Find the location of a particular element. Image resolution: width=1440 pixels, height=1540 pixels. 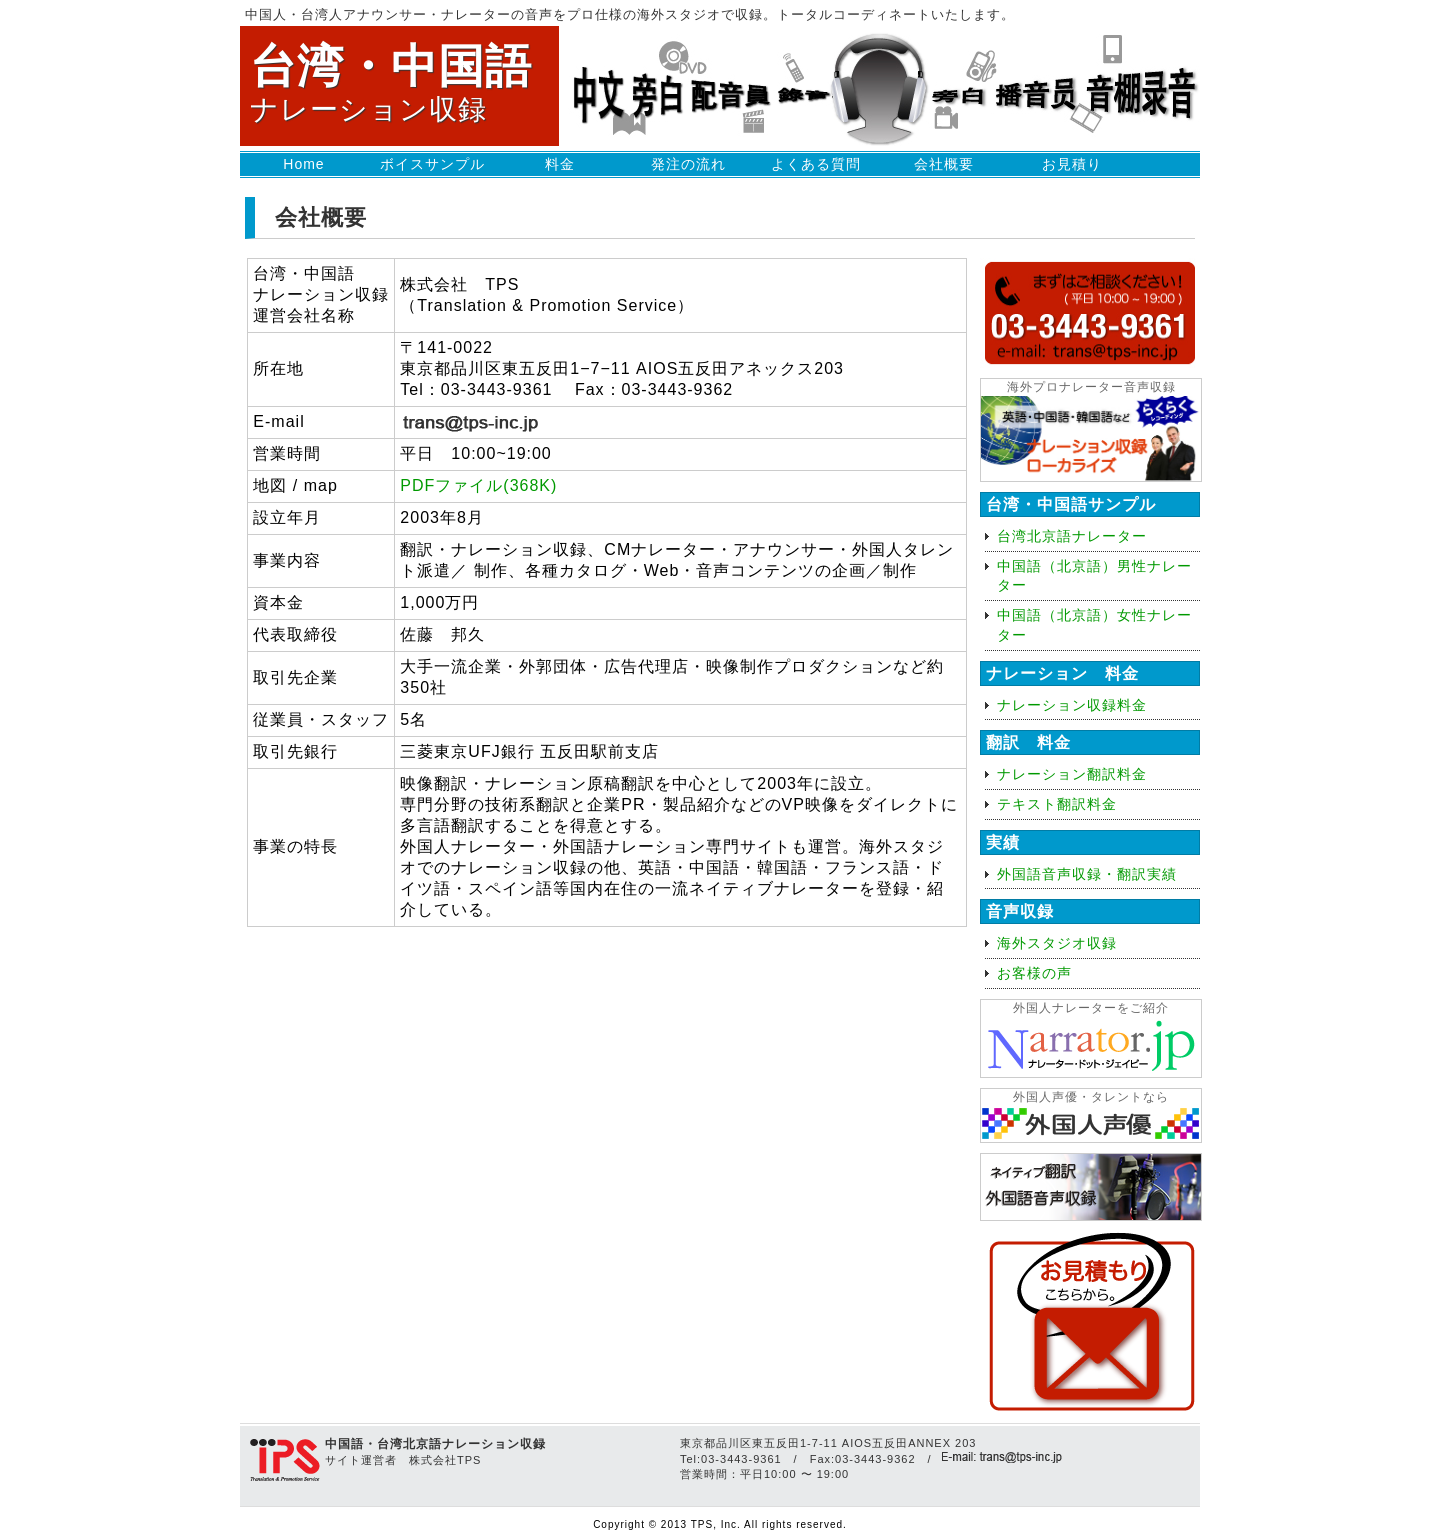

ナレーション収録料金 is located at coordinates (1072, 705).